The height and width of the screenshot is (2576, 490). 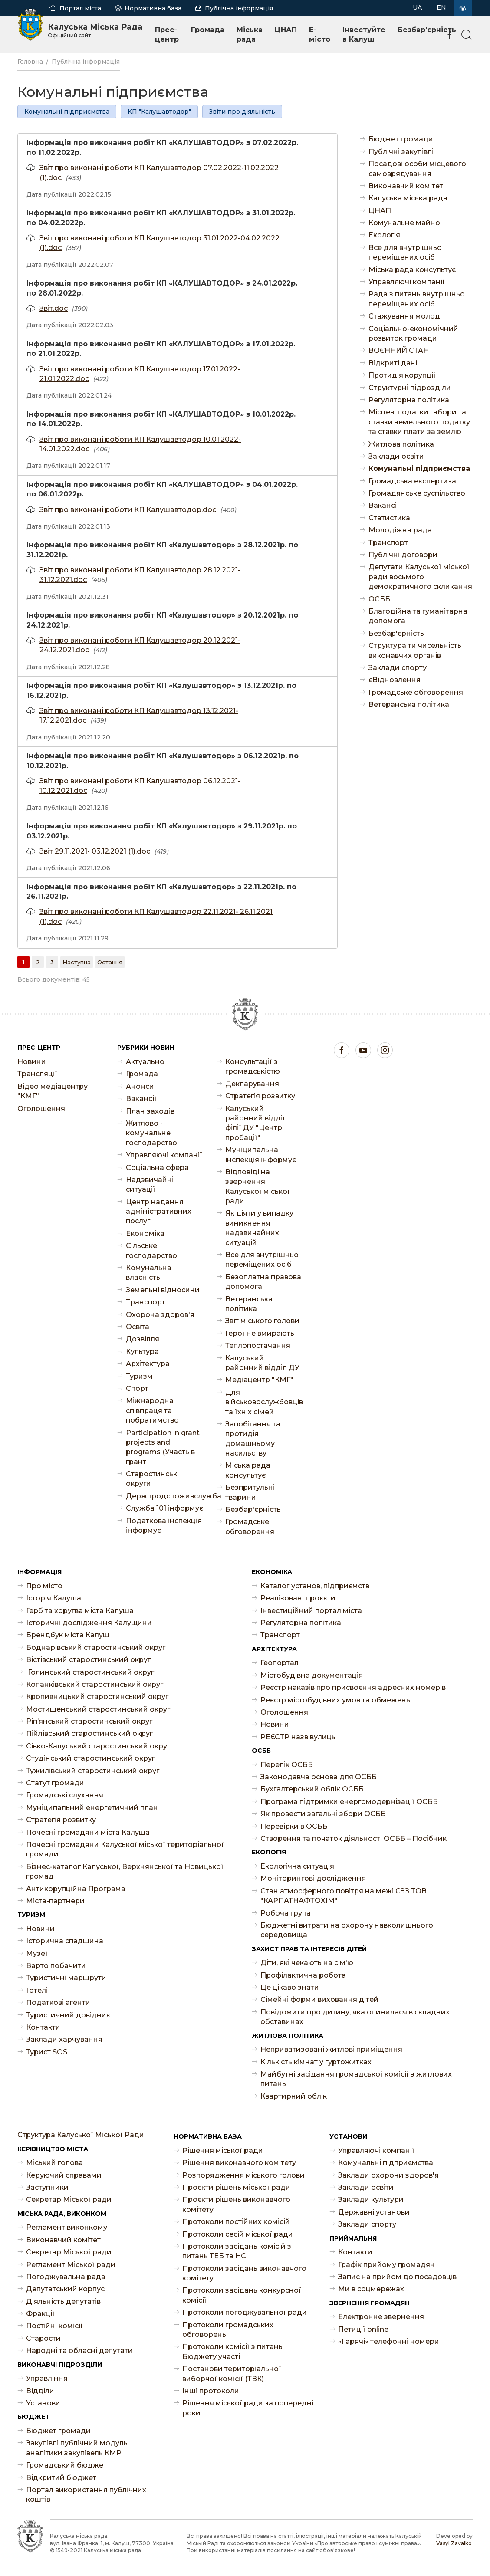 I want to click on Турист SOS, so click(x=46, y=2052).